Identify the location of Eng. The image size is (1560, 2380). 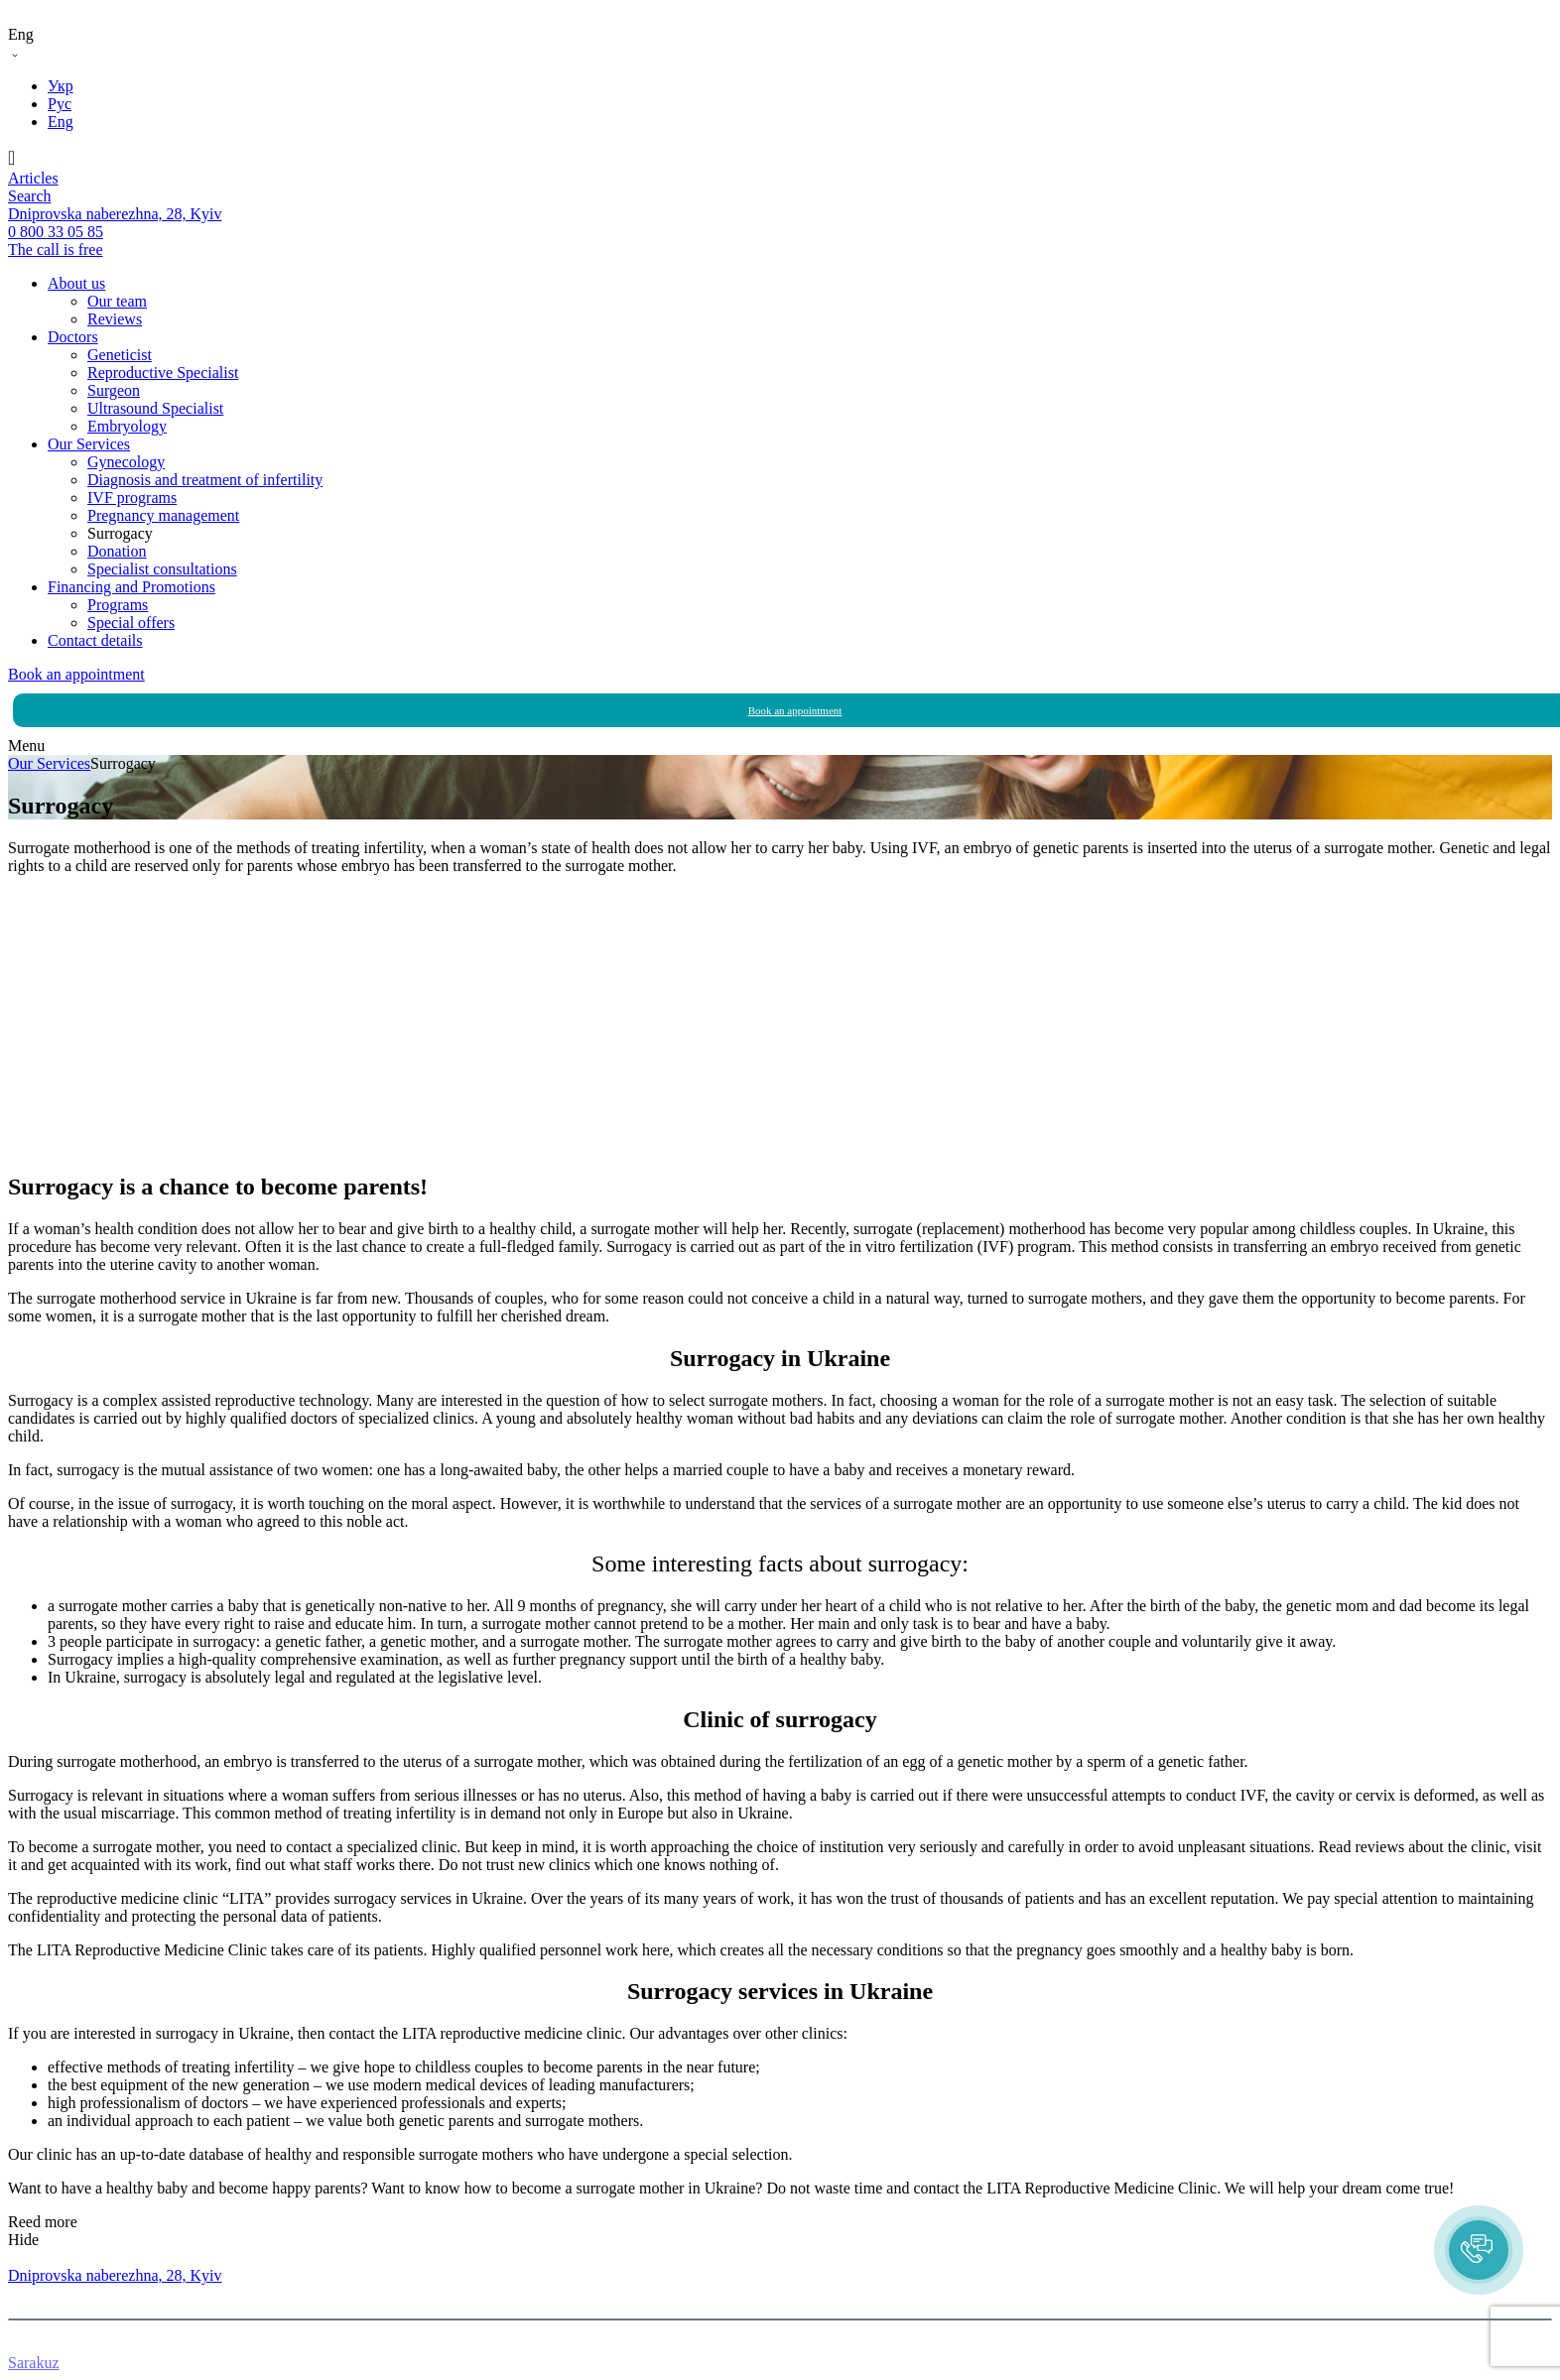
(60, 121).